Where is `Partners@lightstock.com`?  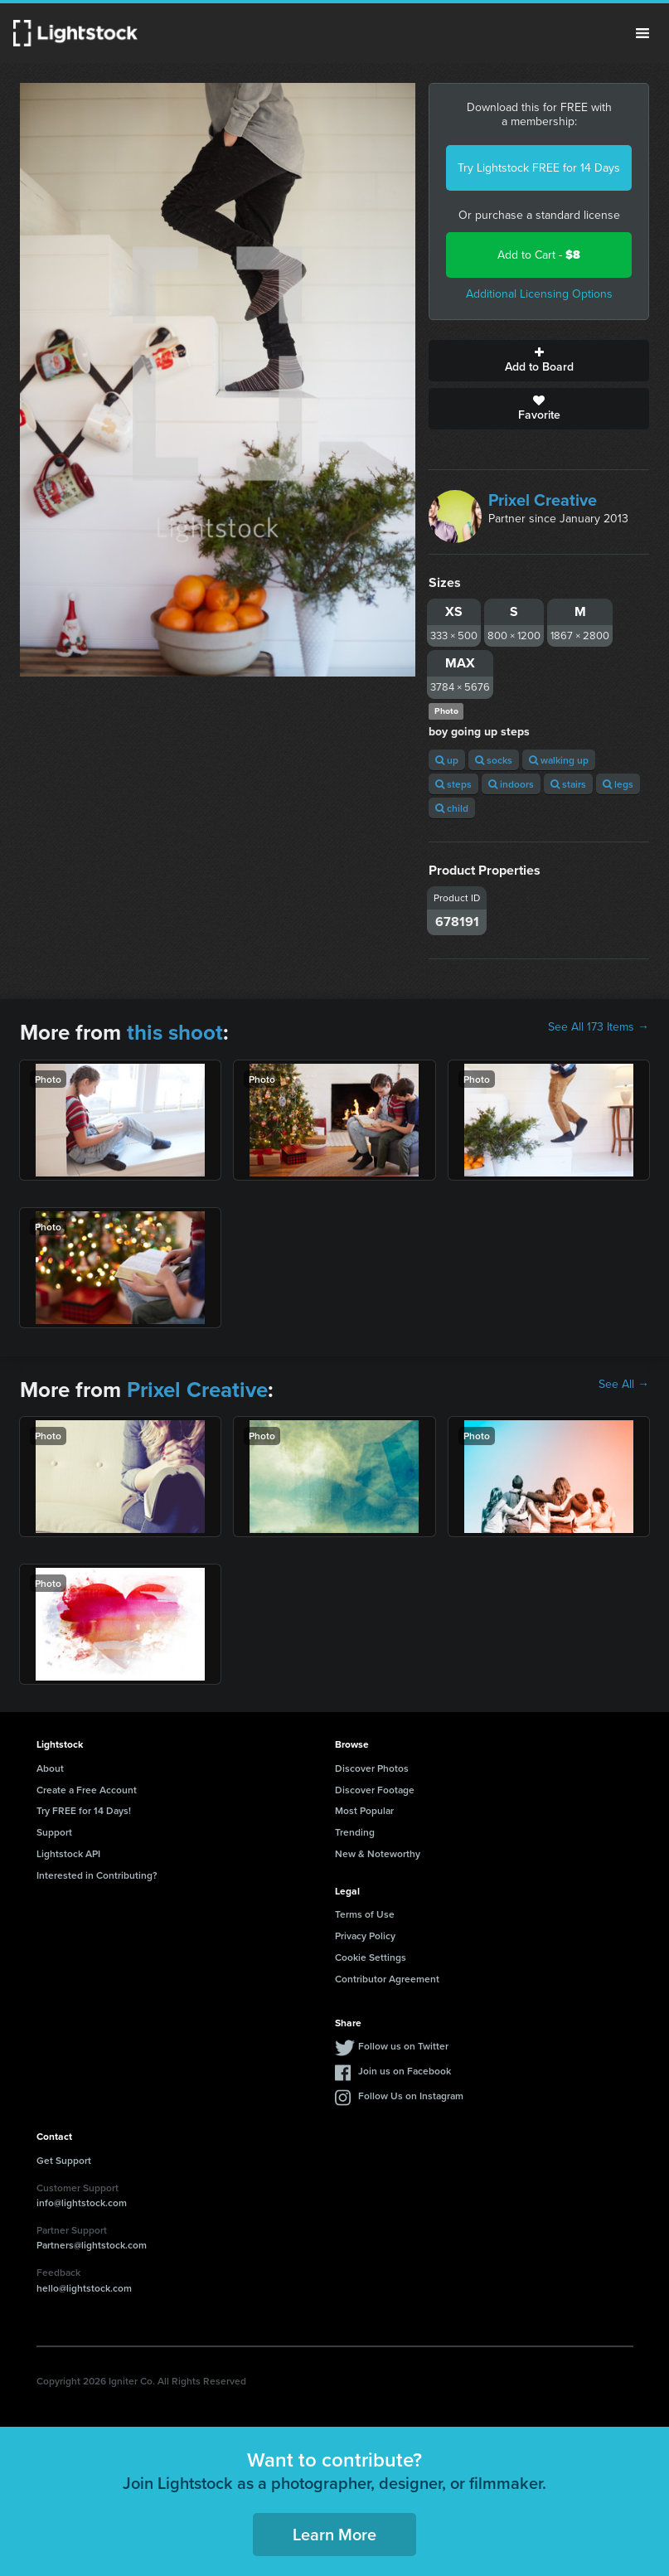 Partners@lightstock.com is located at coordinates (91, 2245).